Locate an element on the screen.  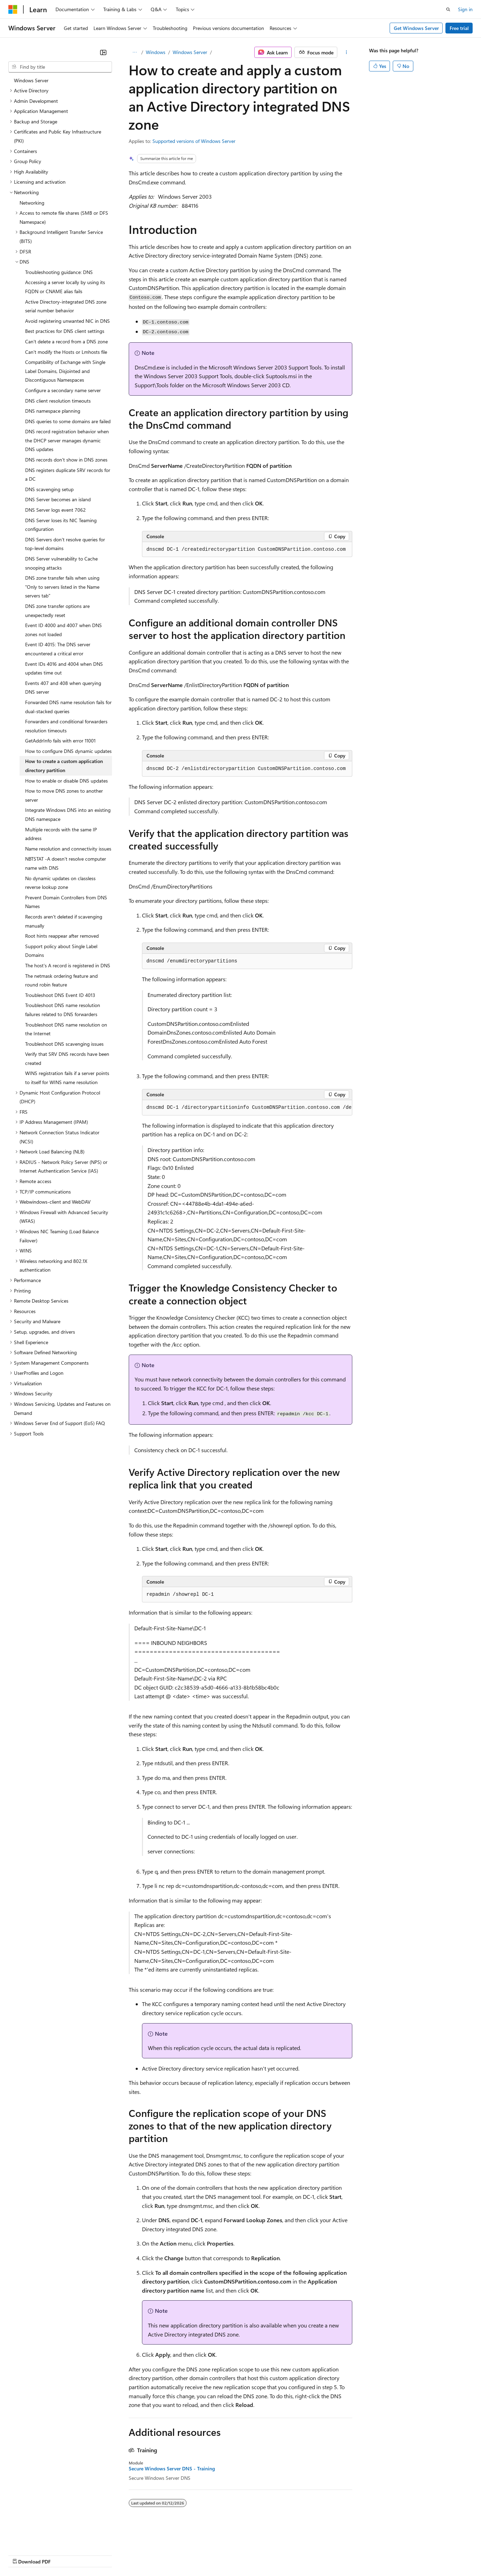
Troubleshoot DNS Event ID 4013 [treeitem] is located at coordinates (60, 995).